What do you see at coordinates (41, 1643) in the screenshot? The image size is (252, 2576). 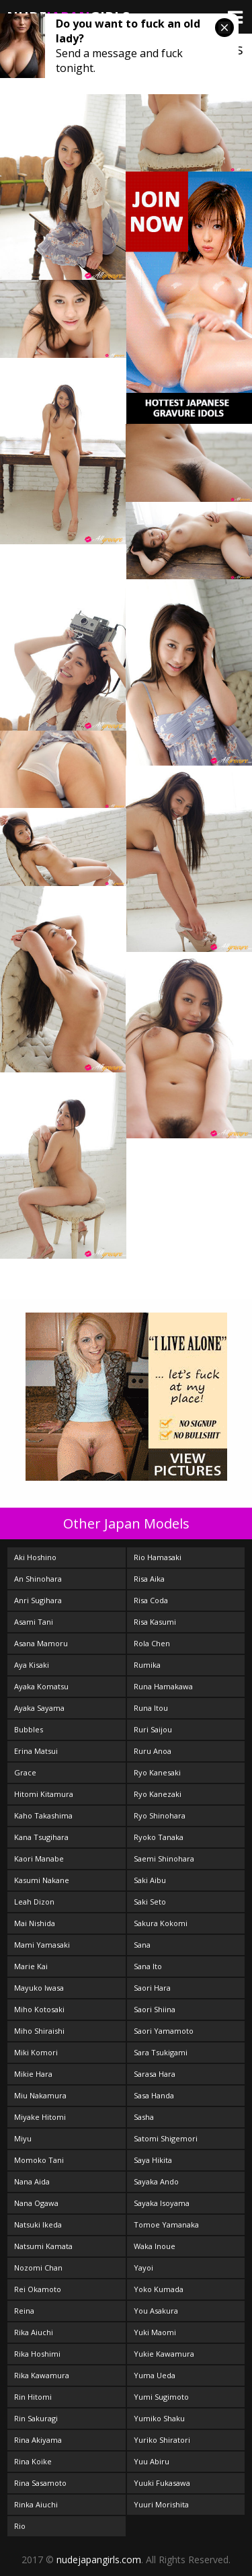 I see `Asana Mamoru` at bounding box center [41, 1643].